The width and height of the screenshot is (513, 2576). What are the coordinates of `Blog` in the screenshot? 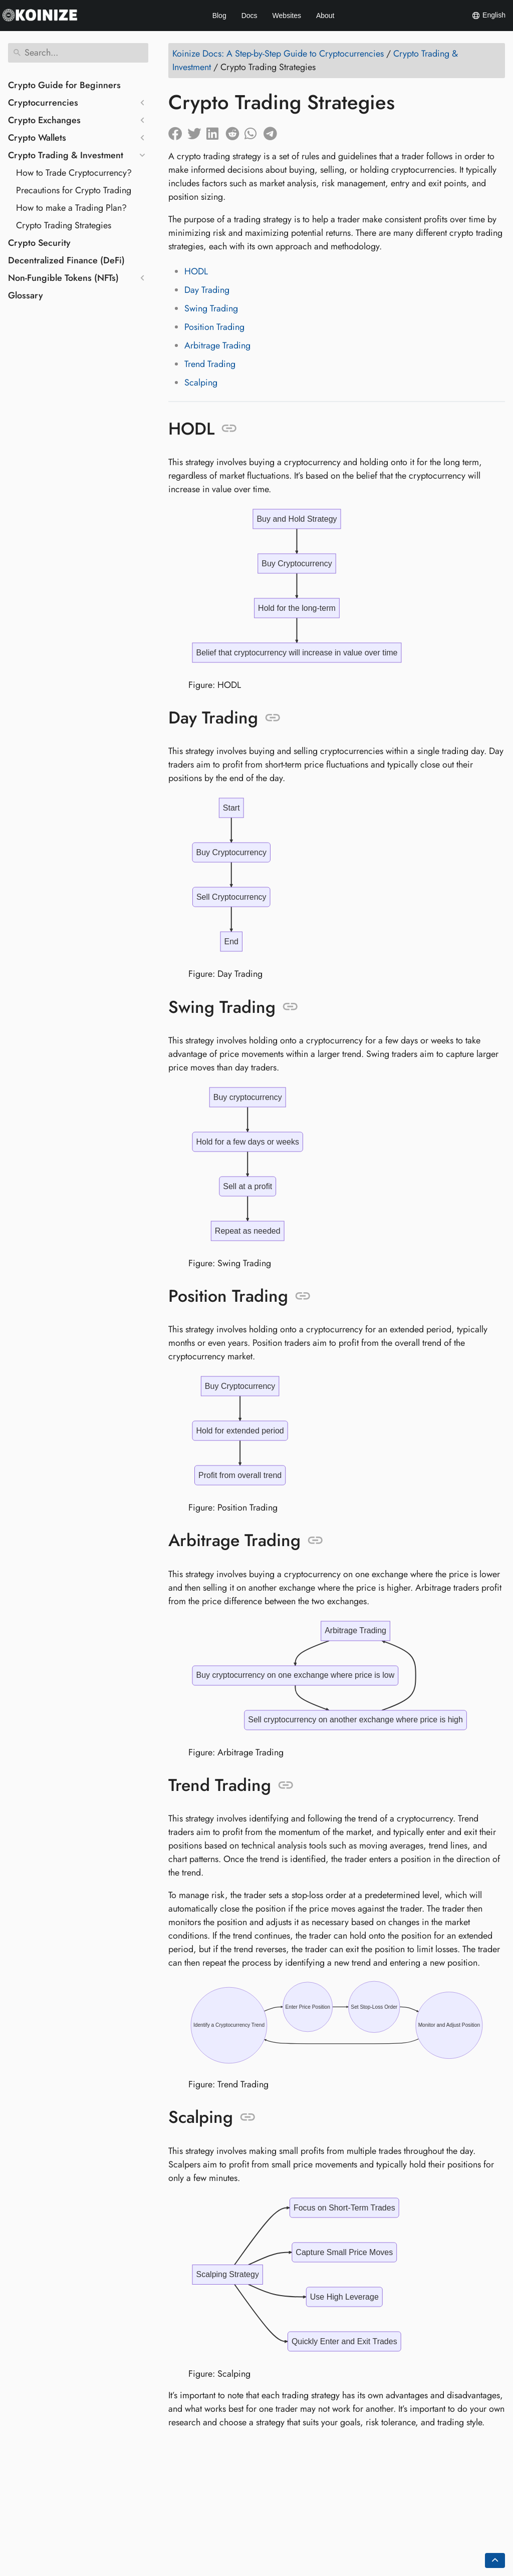 It's located at (219, 16).